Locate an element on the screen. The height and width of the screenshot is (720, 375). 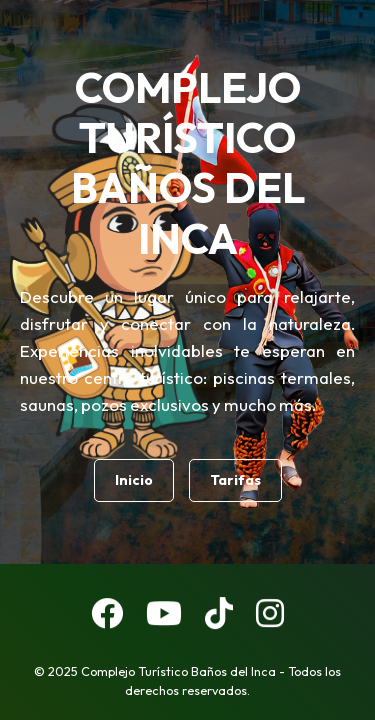
Tarifas is located at coordinates (235, 480).